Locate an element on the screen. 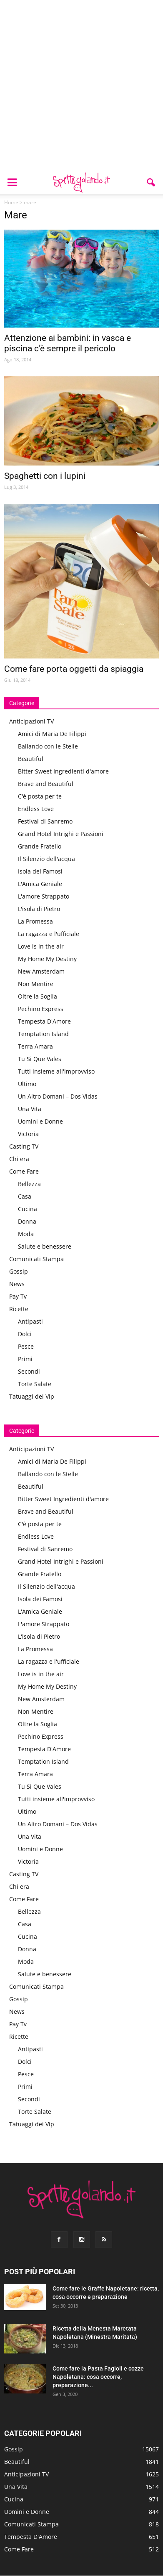  Grande Fratello is located at coordinates (39, 846).